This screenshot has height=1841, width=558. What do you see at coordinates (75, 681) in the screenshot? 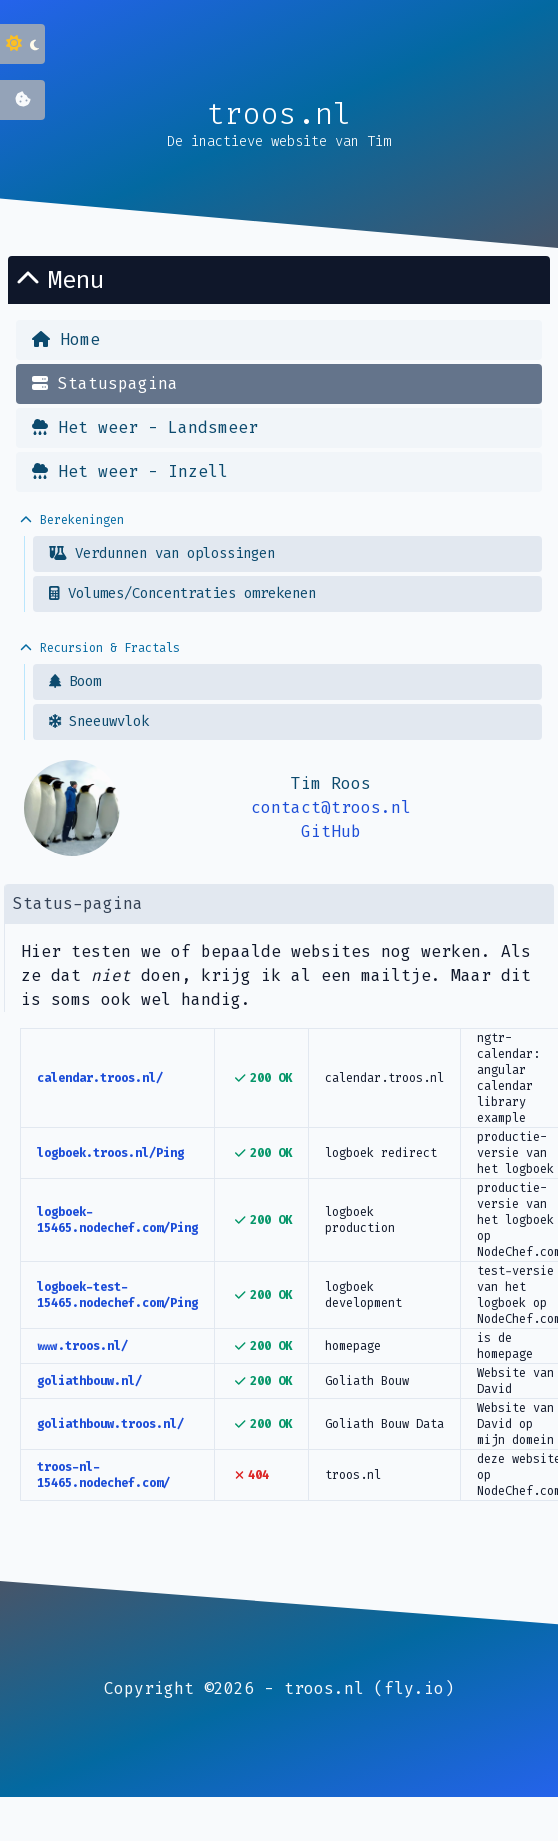
I see `Boom` at bounding box center [75, 681].